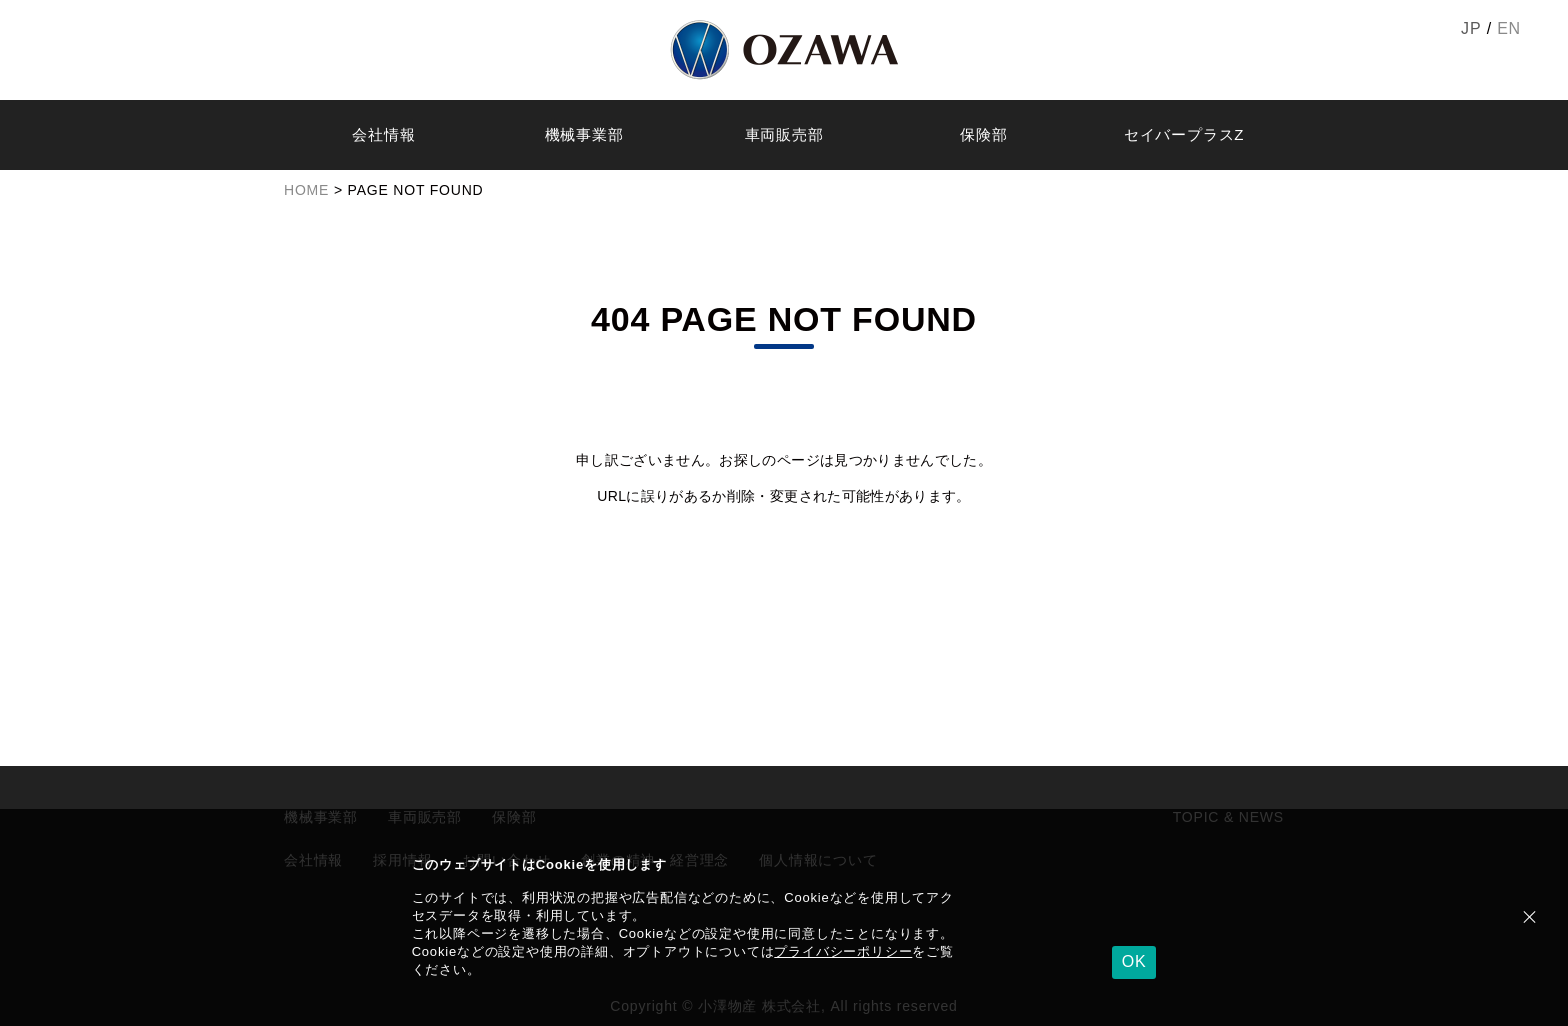  Describe the element at coordinates (1471, 28) in the screenshot. I see `JP` at that location.